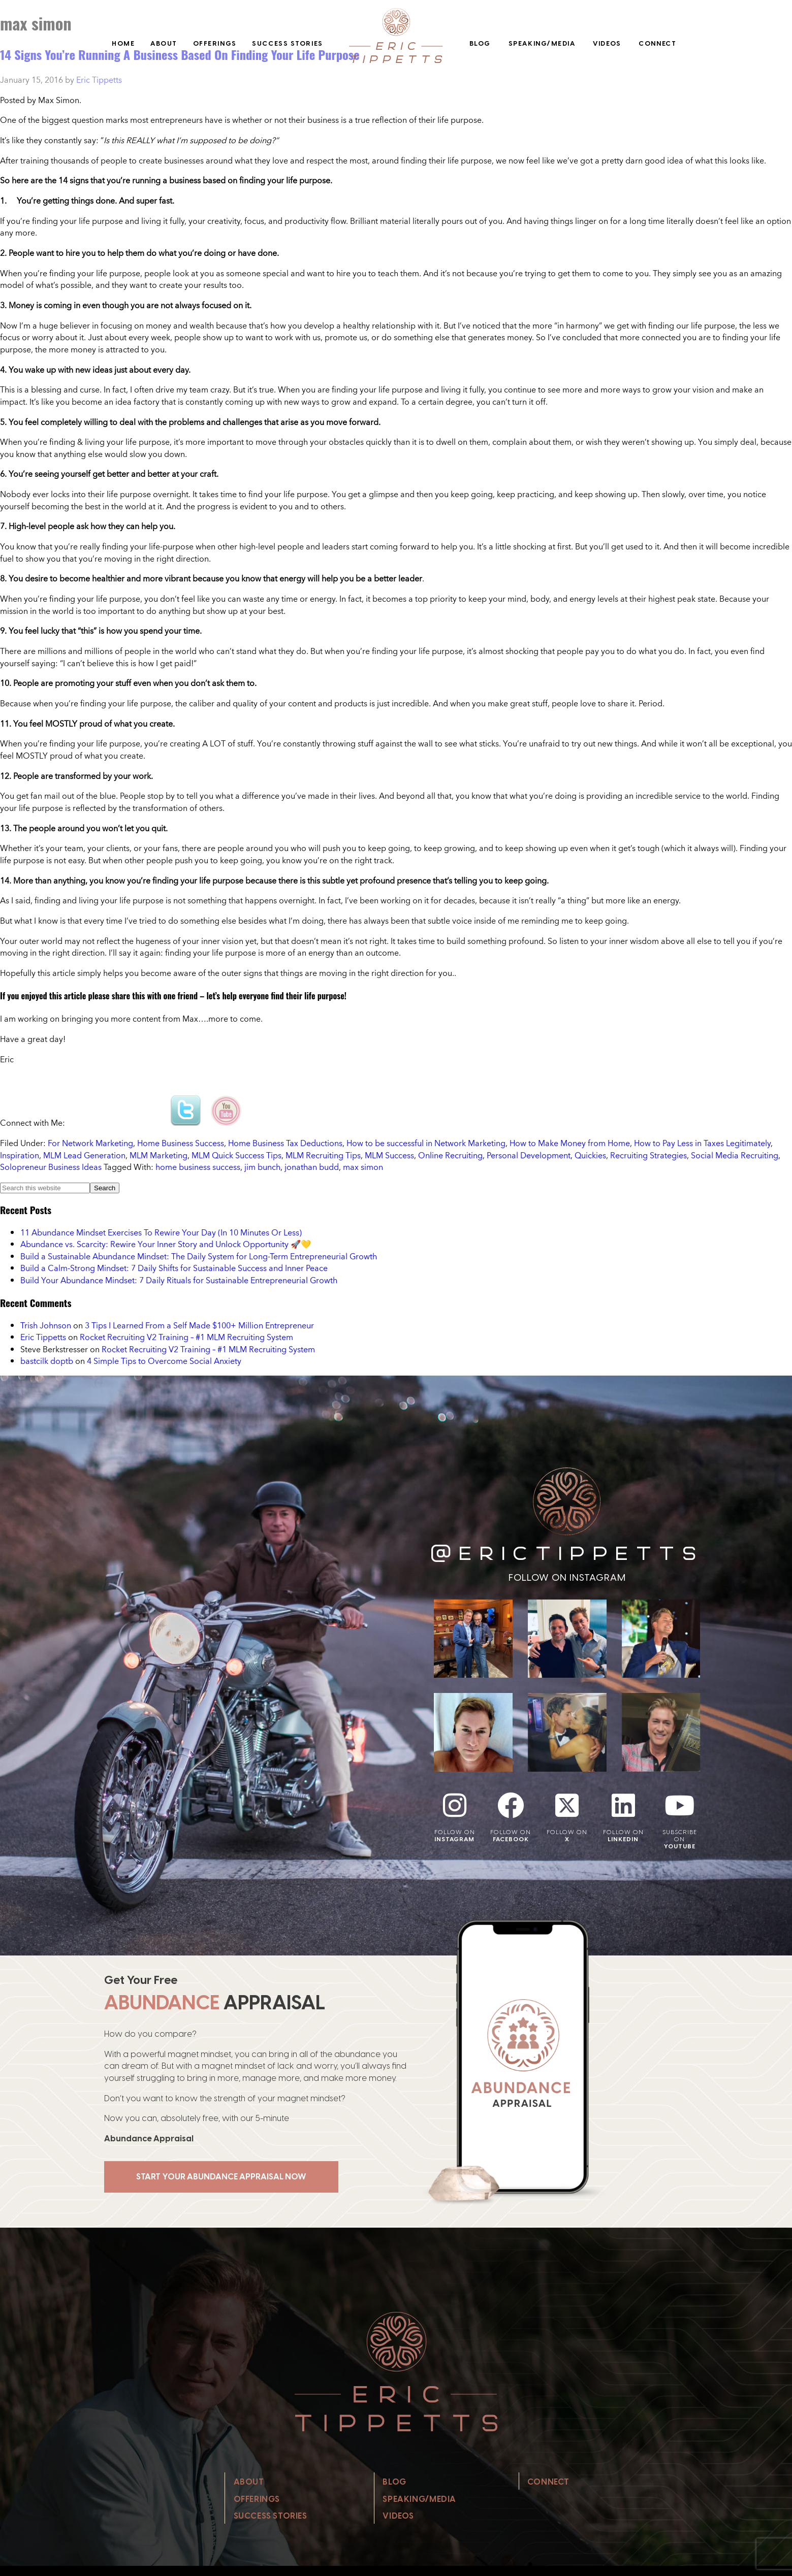 The height and width of the screenshot is (2576, 792). What do you see at coordinates (165, 1244) in the screenshot?
I see `Abundance vs. Scarcity: Rewire Your Inner Story and Unlock Opportunity 🚀💛` at bounding box center [165, 1244].